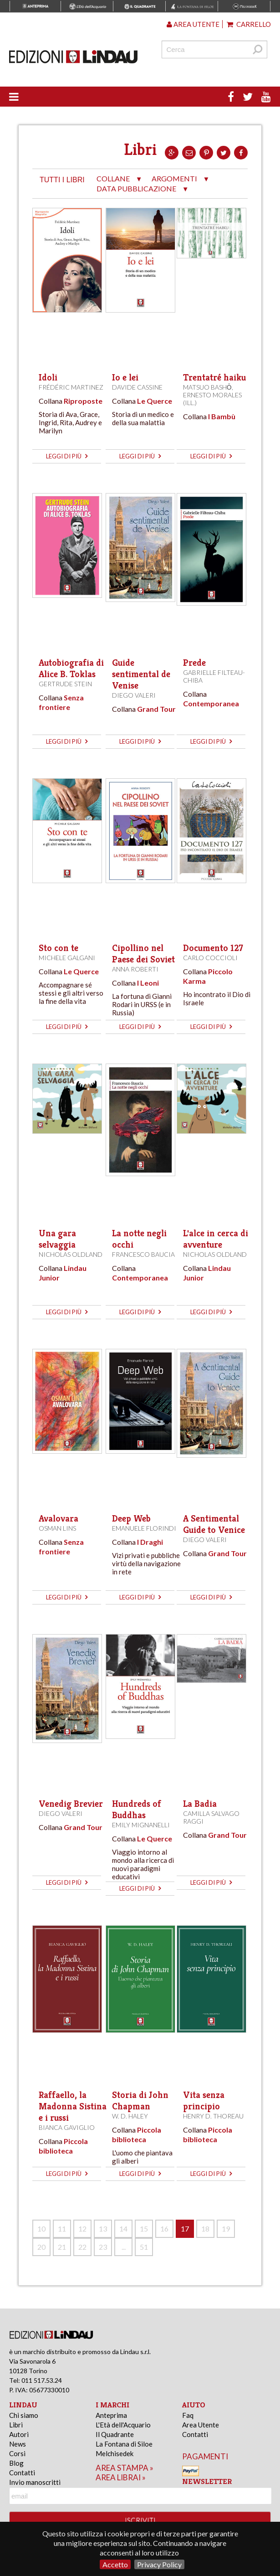 The width and height of the screenshot is (280, 2576). What do you see at coordinates (124, 2444) in the screenshot?
I see `La Fontana di Siloe` at bounding box center [124, 2444].